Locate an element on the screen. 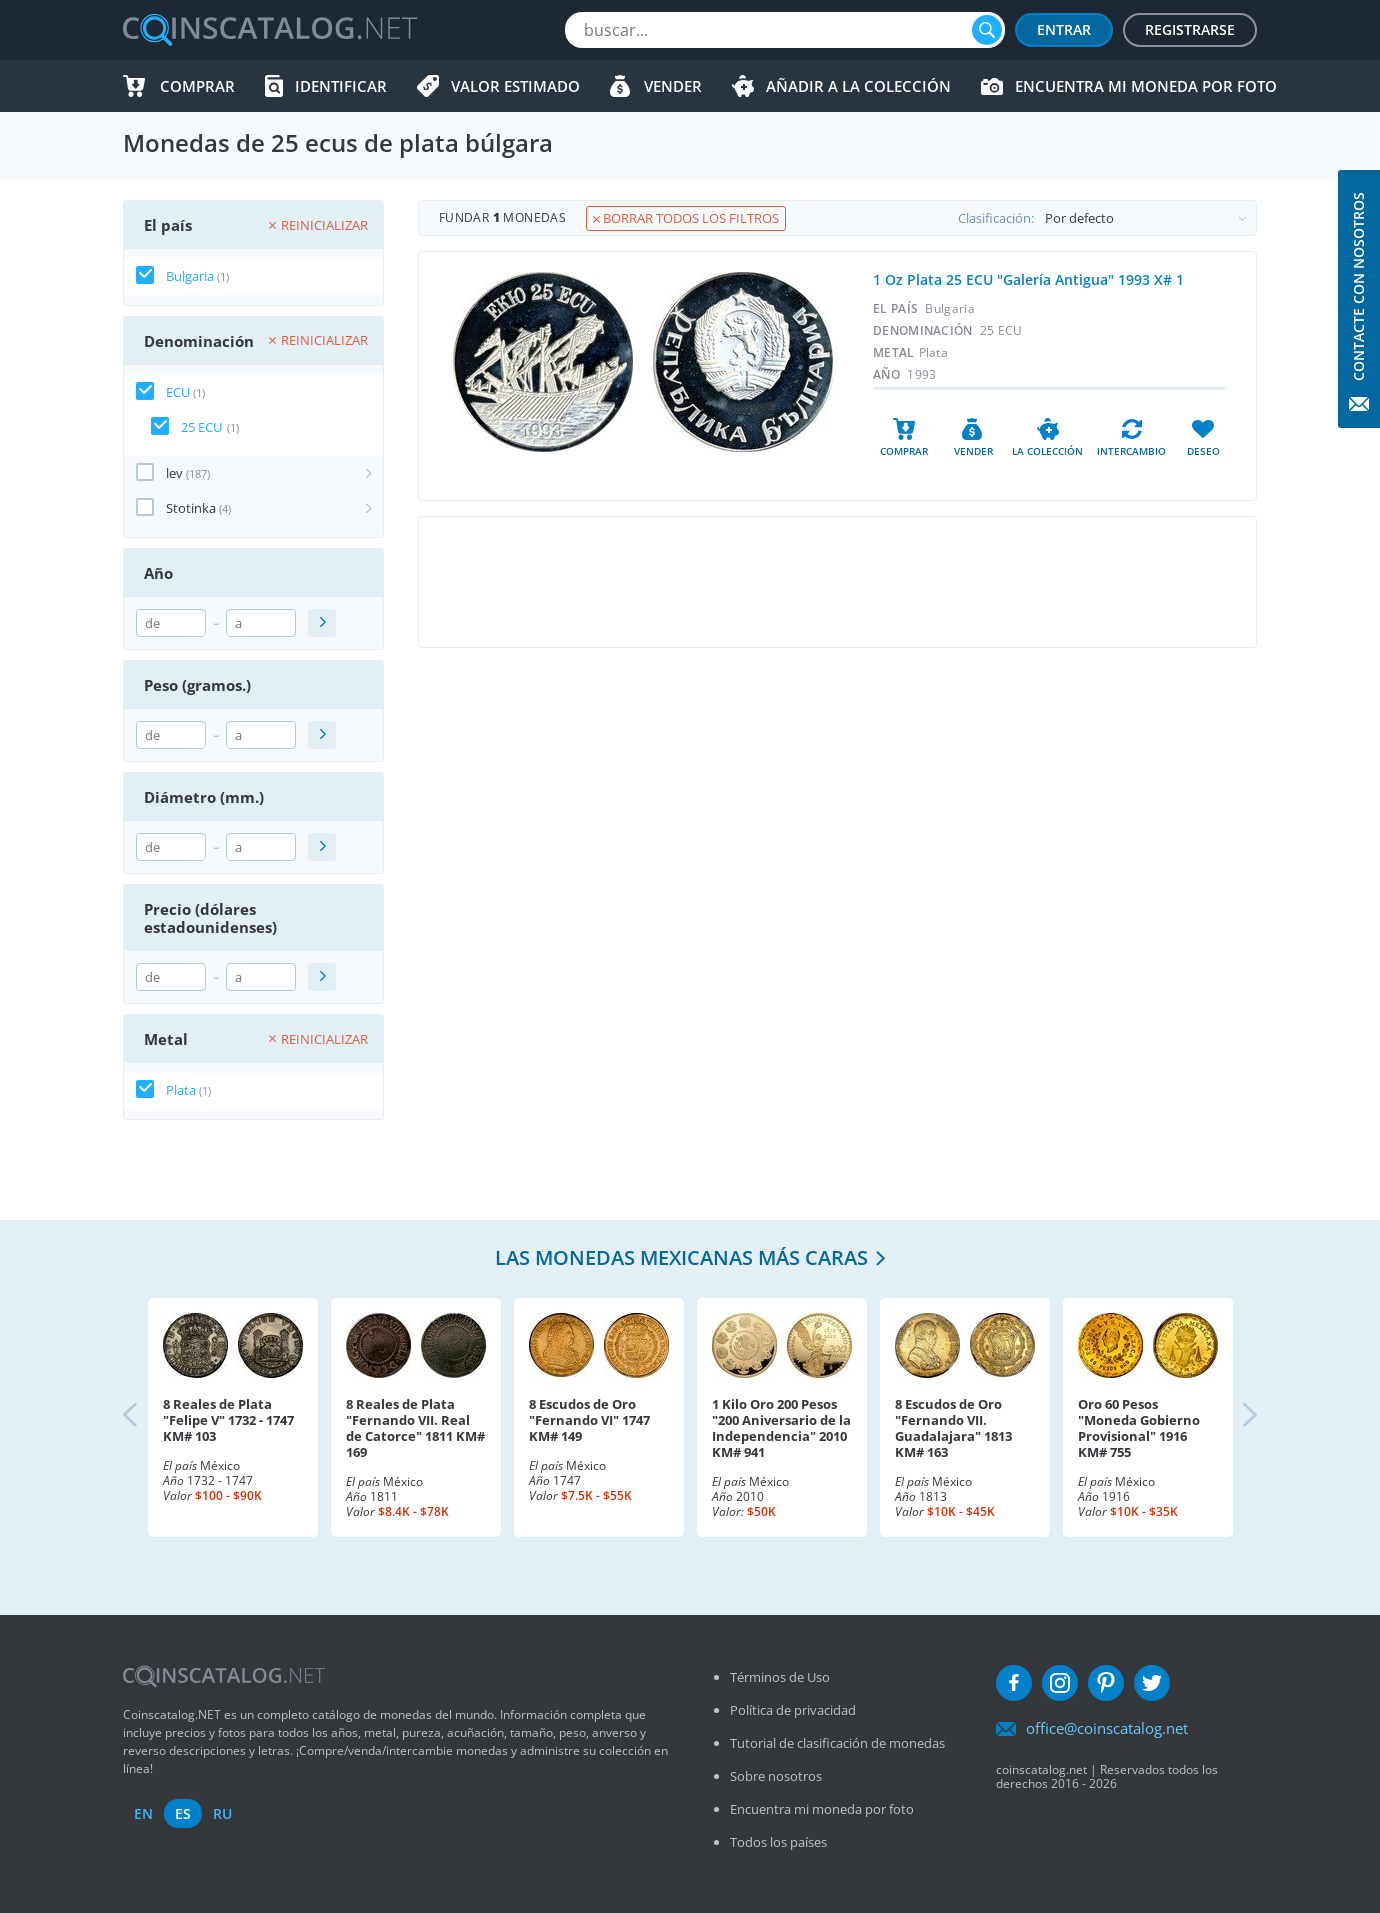  Clasificación: is located at coordinates (1107, 218).